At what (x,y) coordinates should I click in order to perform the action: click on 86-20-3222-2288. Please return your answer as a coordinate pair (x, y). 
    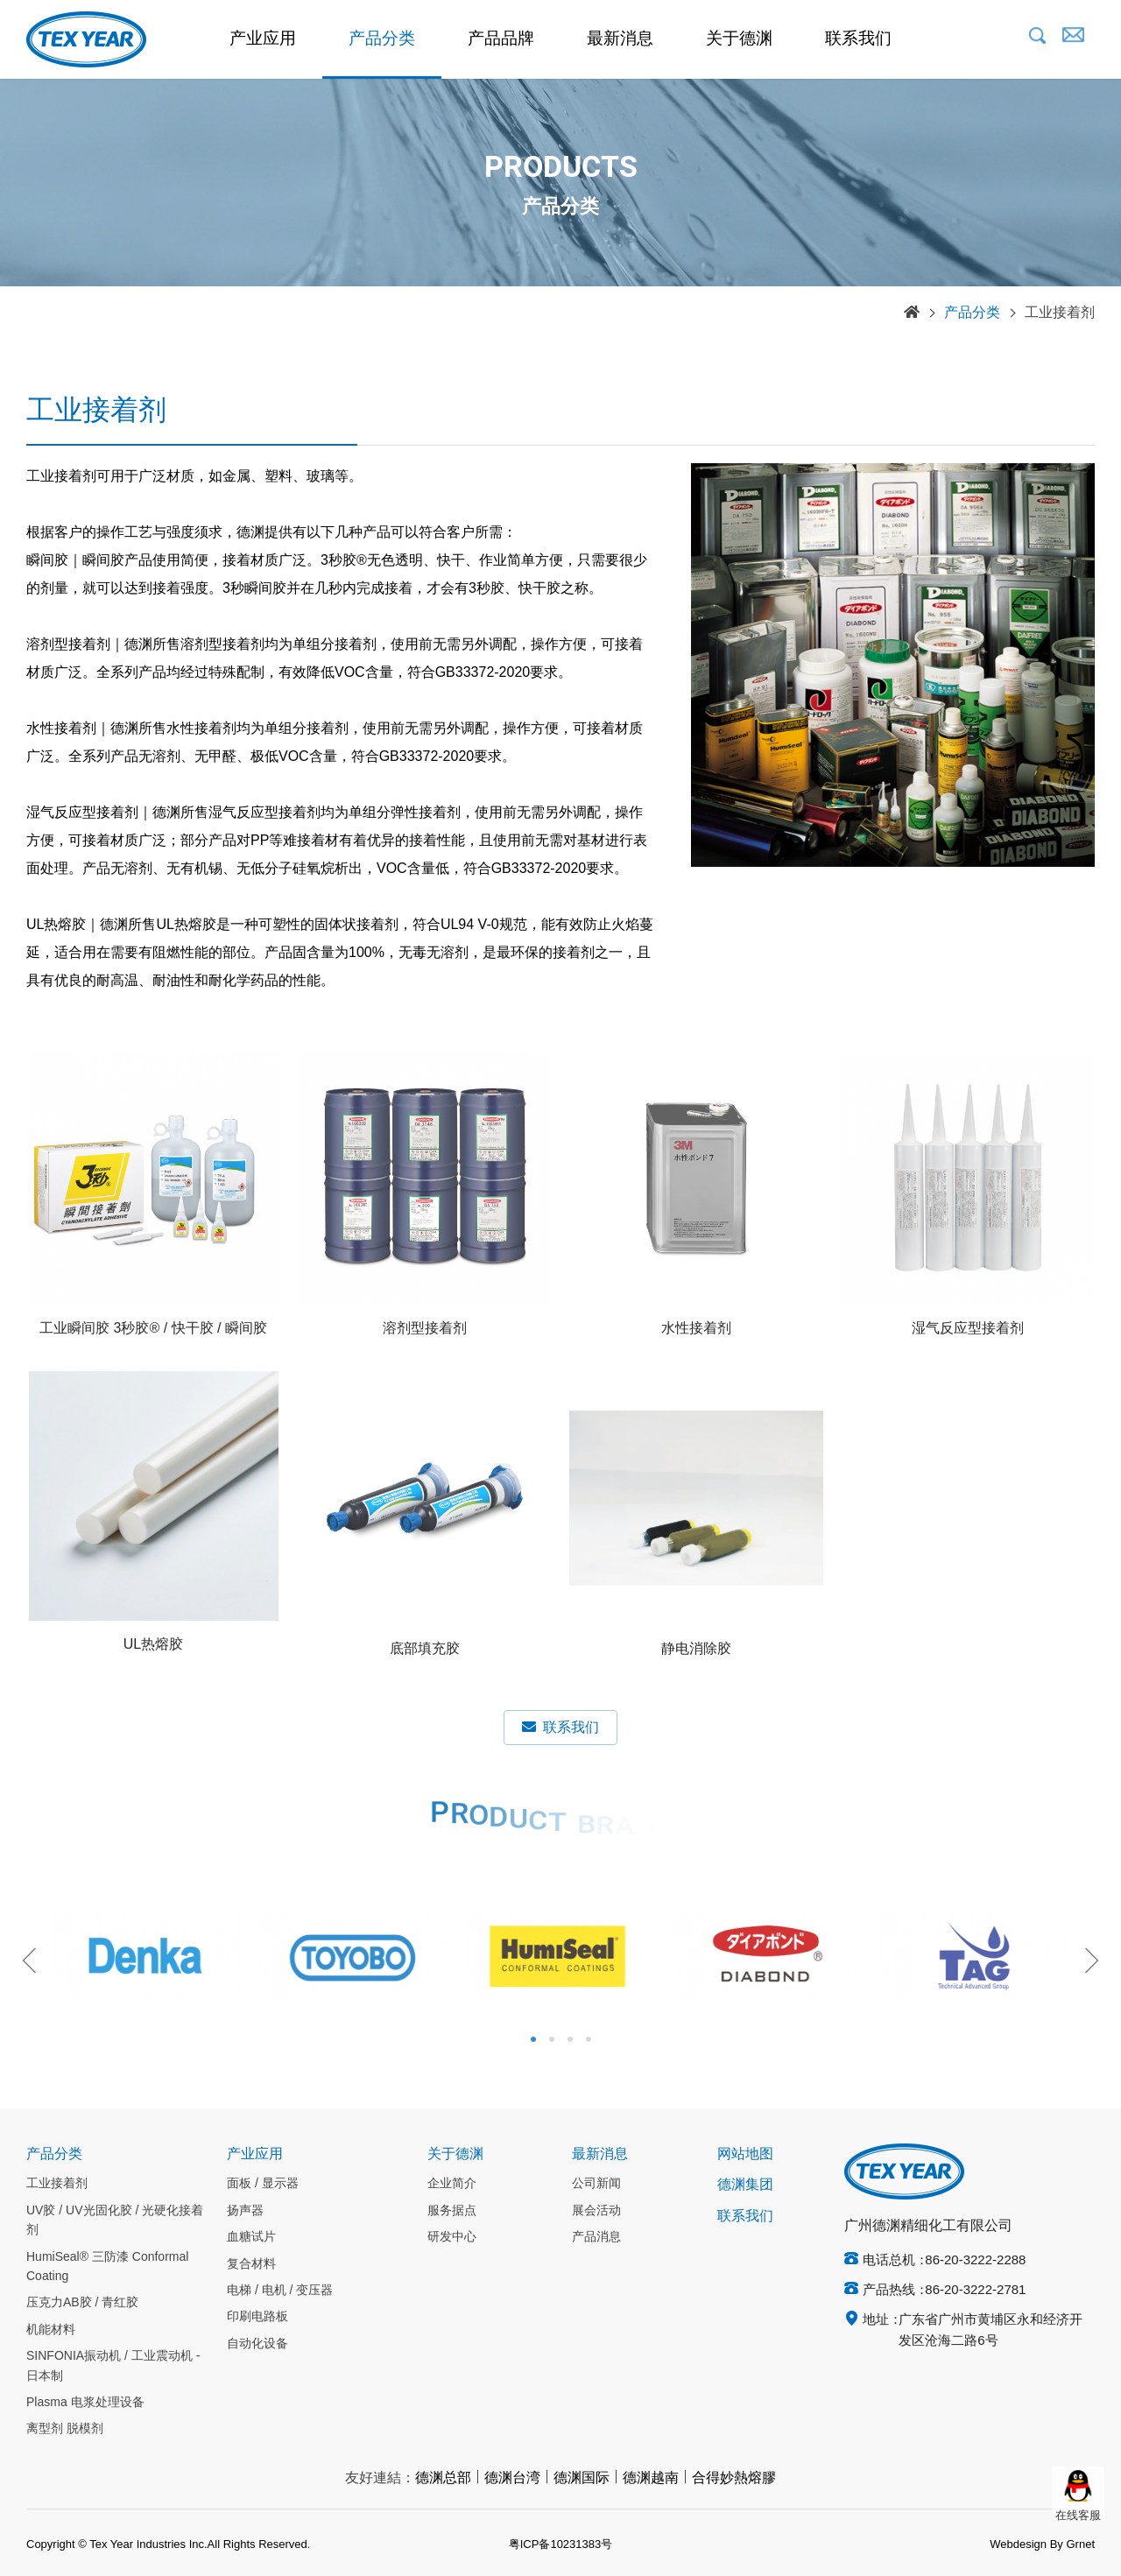
    Looking at the image, I should click on (975, 2261).